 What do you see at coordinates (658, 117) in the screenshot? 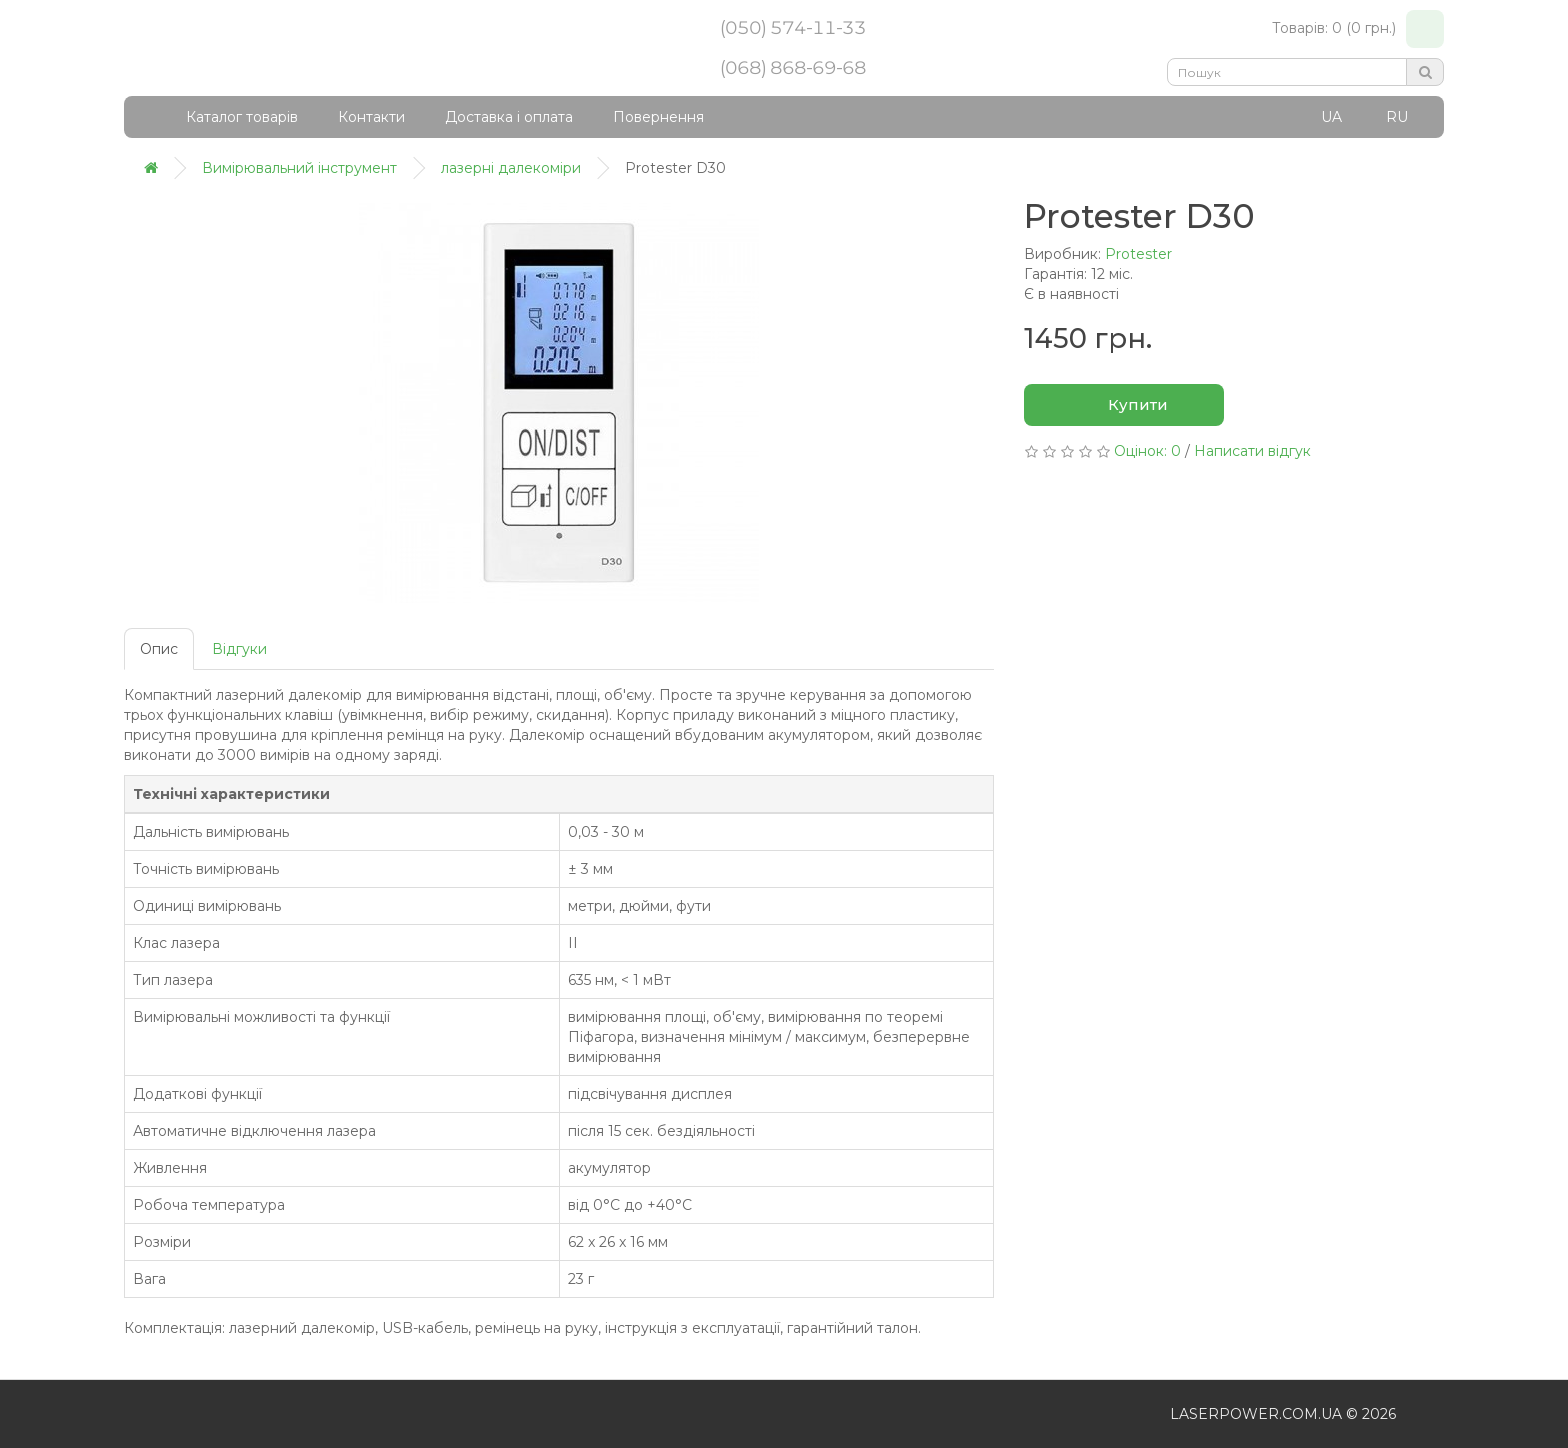
I see `Повернення` at bounding box center [658, 117].